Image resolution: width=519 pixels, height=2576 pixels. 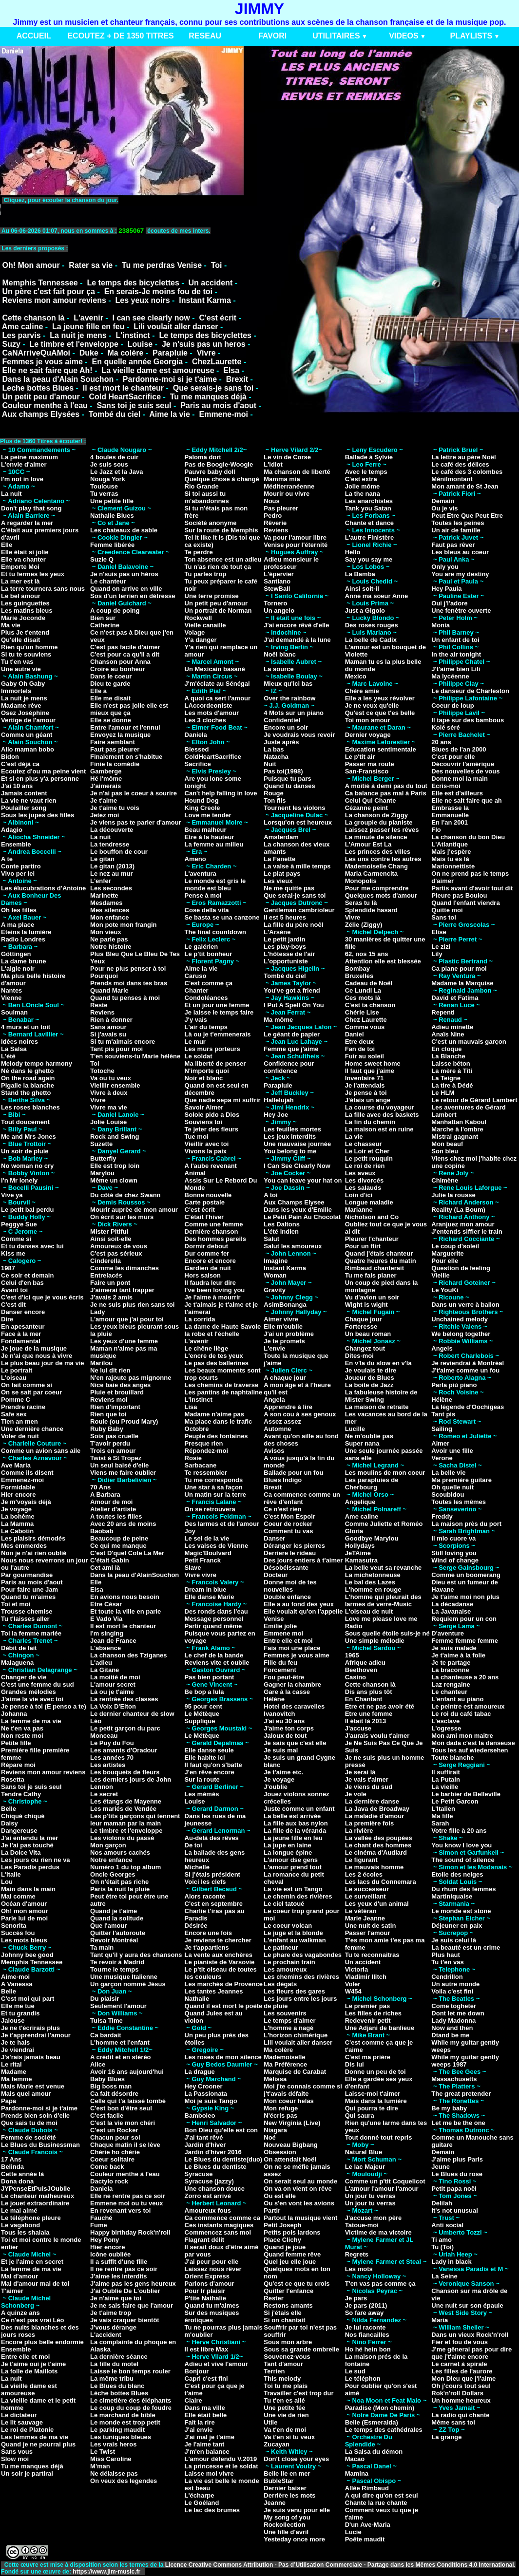 What do you see at coordinates (301, 2349) in the screenshot?
I see `Sous sa grande ombrelle` at bounding box center [301, 2349].